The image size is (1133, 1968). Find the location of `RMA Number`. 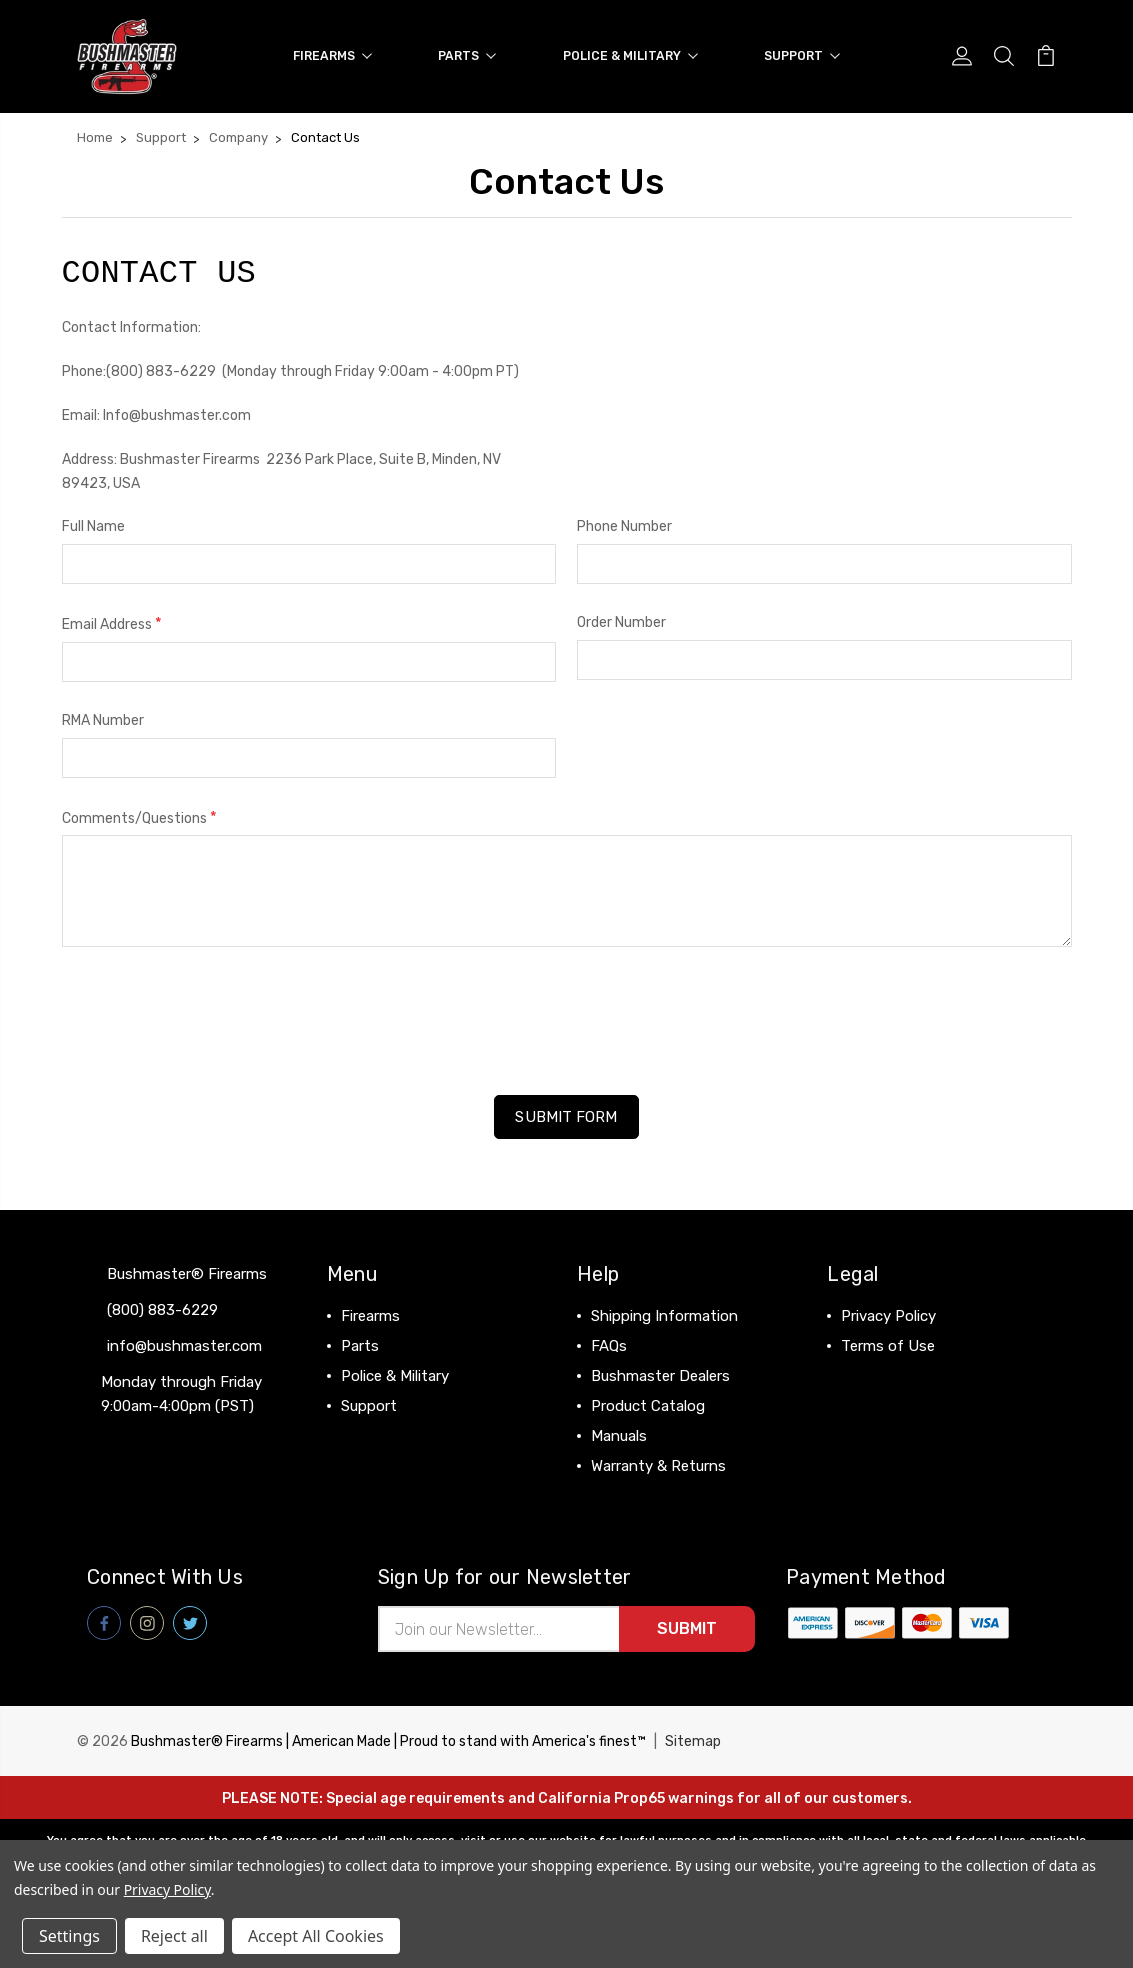

RMA Number is located at coordinates (103, 720).